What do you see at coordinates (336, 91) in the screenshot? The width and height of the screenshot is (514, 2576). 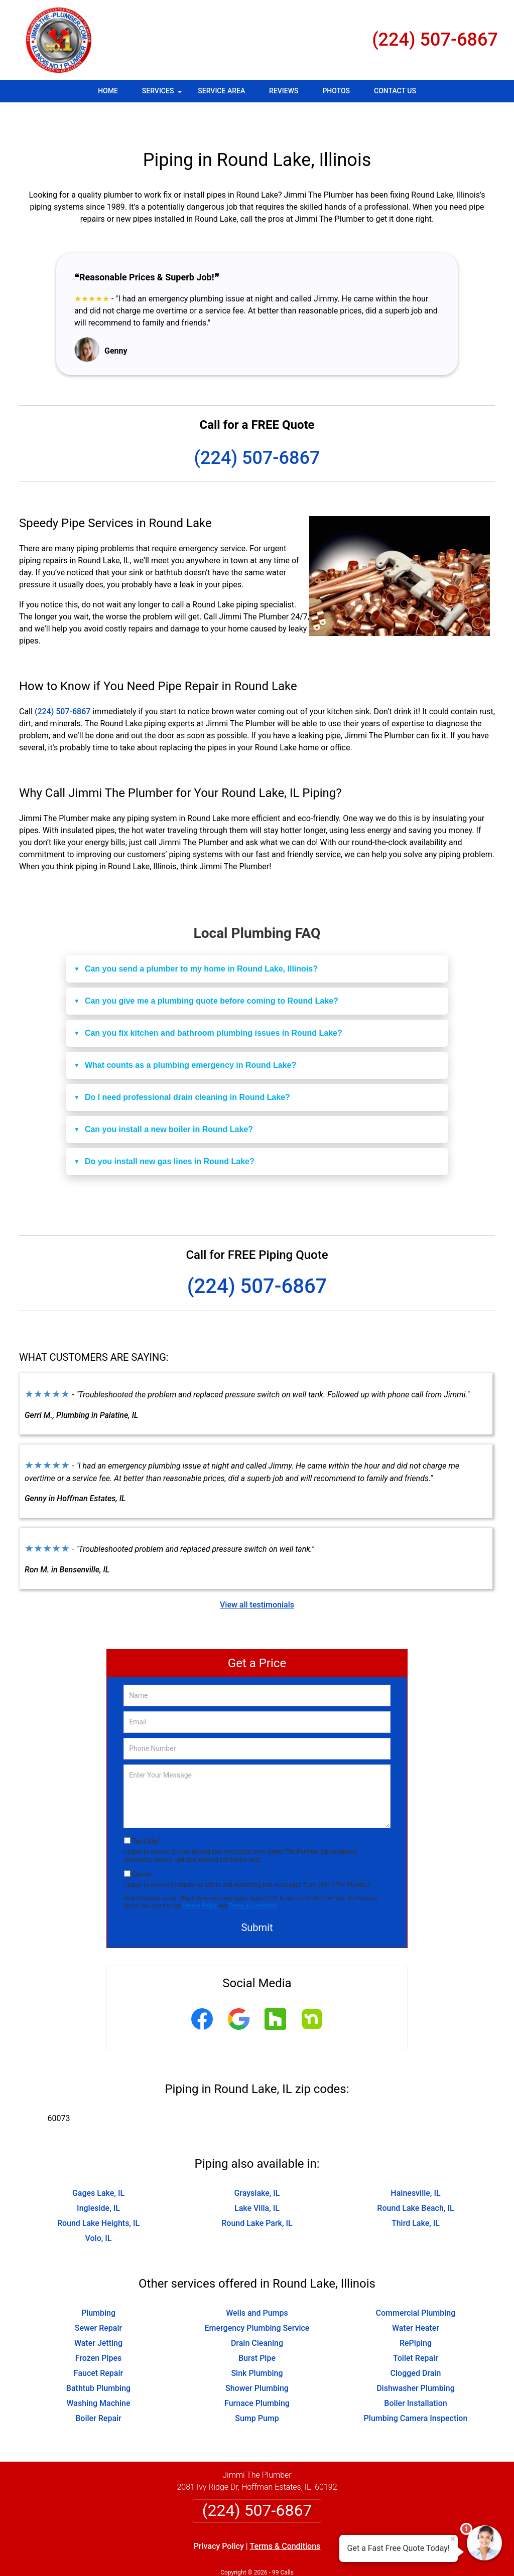 I see `Photos` at bounding box center [336, 91].